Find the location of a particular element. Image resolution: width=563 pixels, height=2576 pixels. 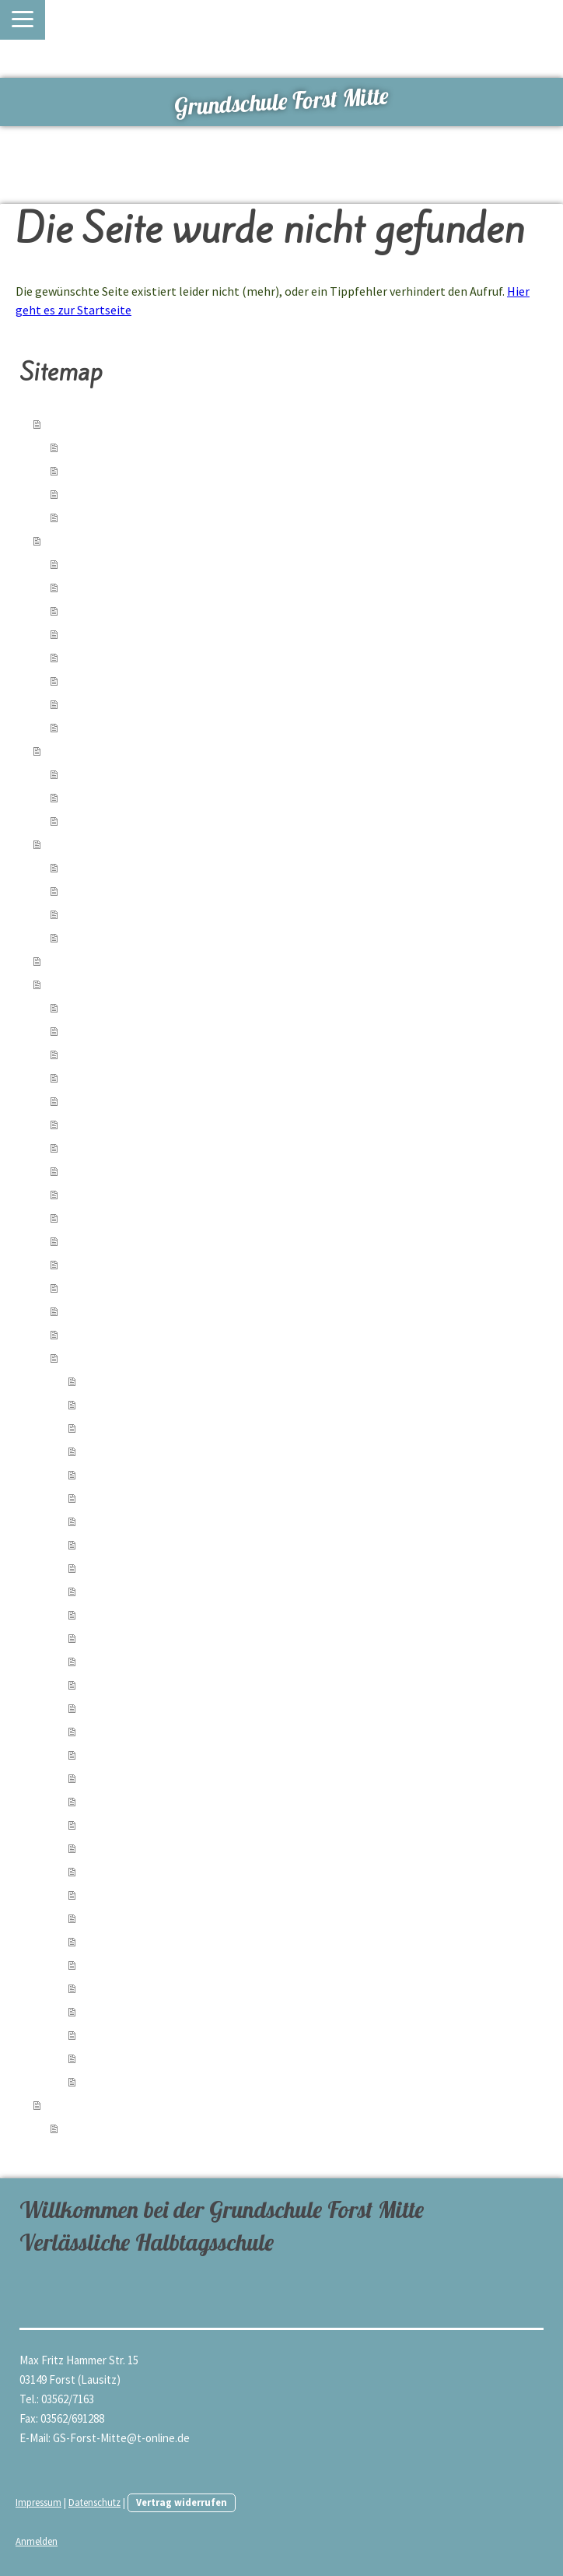

Wandertag Spinnerei is located at coordinates (133, 1637).